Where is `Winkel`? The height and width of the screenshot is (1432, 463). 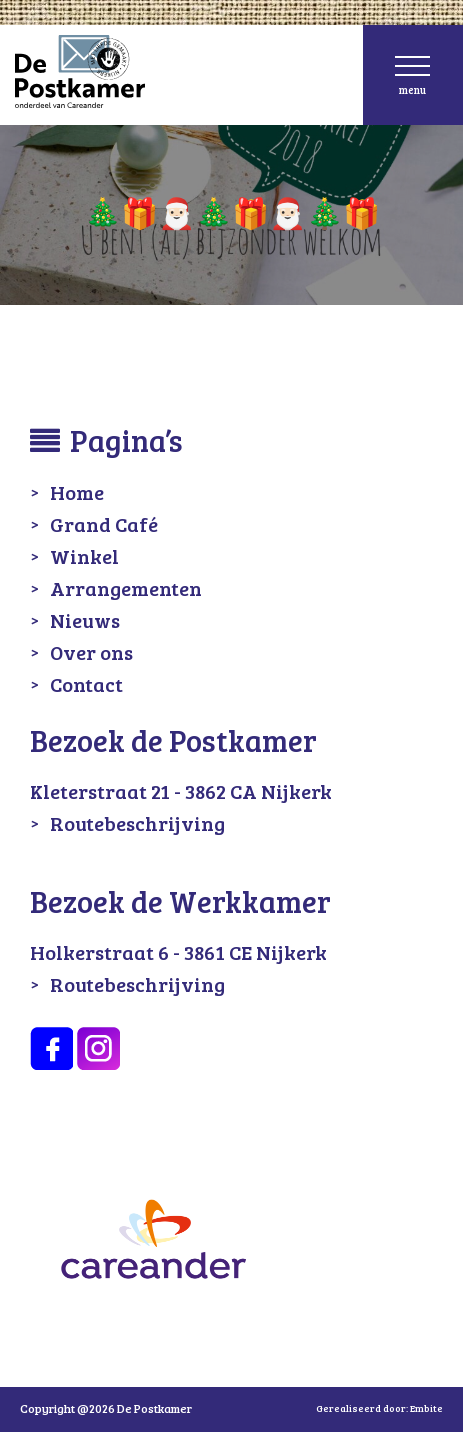
Winkel is located at coordinates (84, 556).